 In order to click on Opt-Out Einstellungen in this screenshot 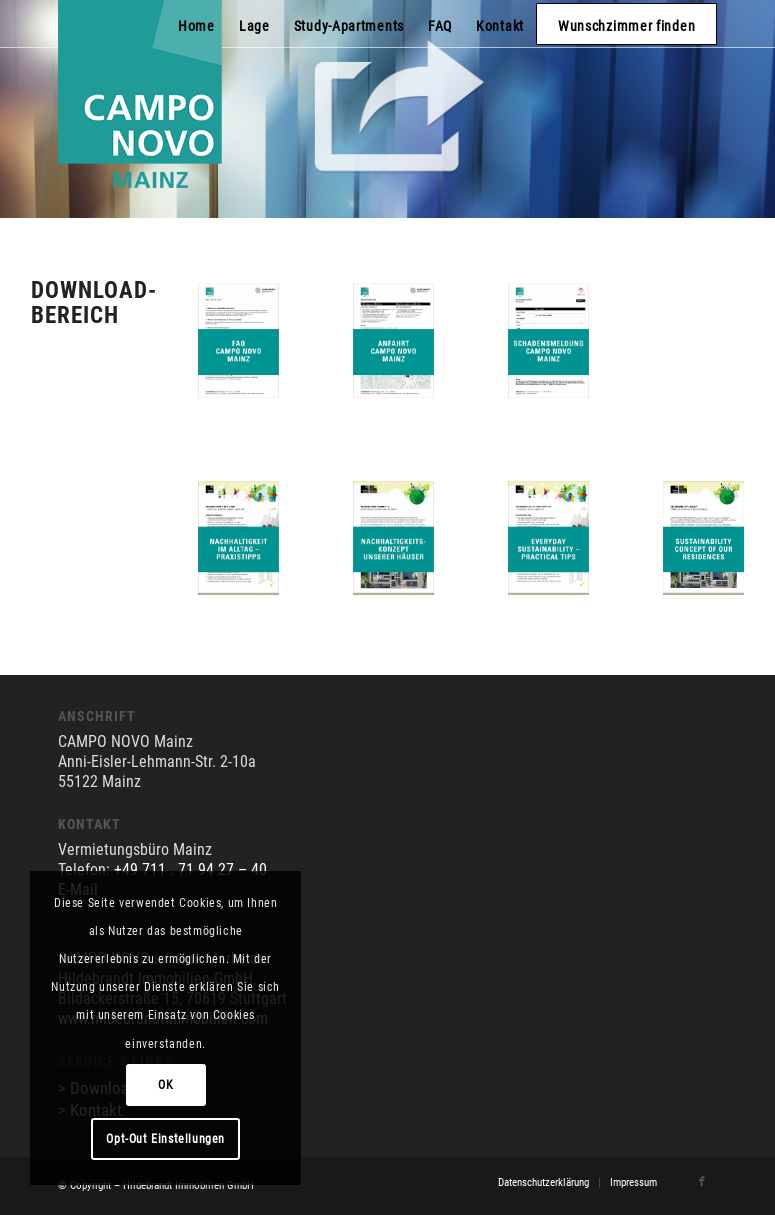, I will do `click(165, 1139)`.